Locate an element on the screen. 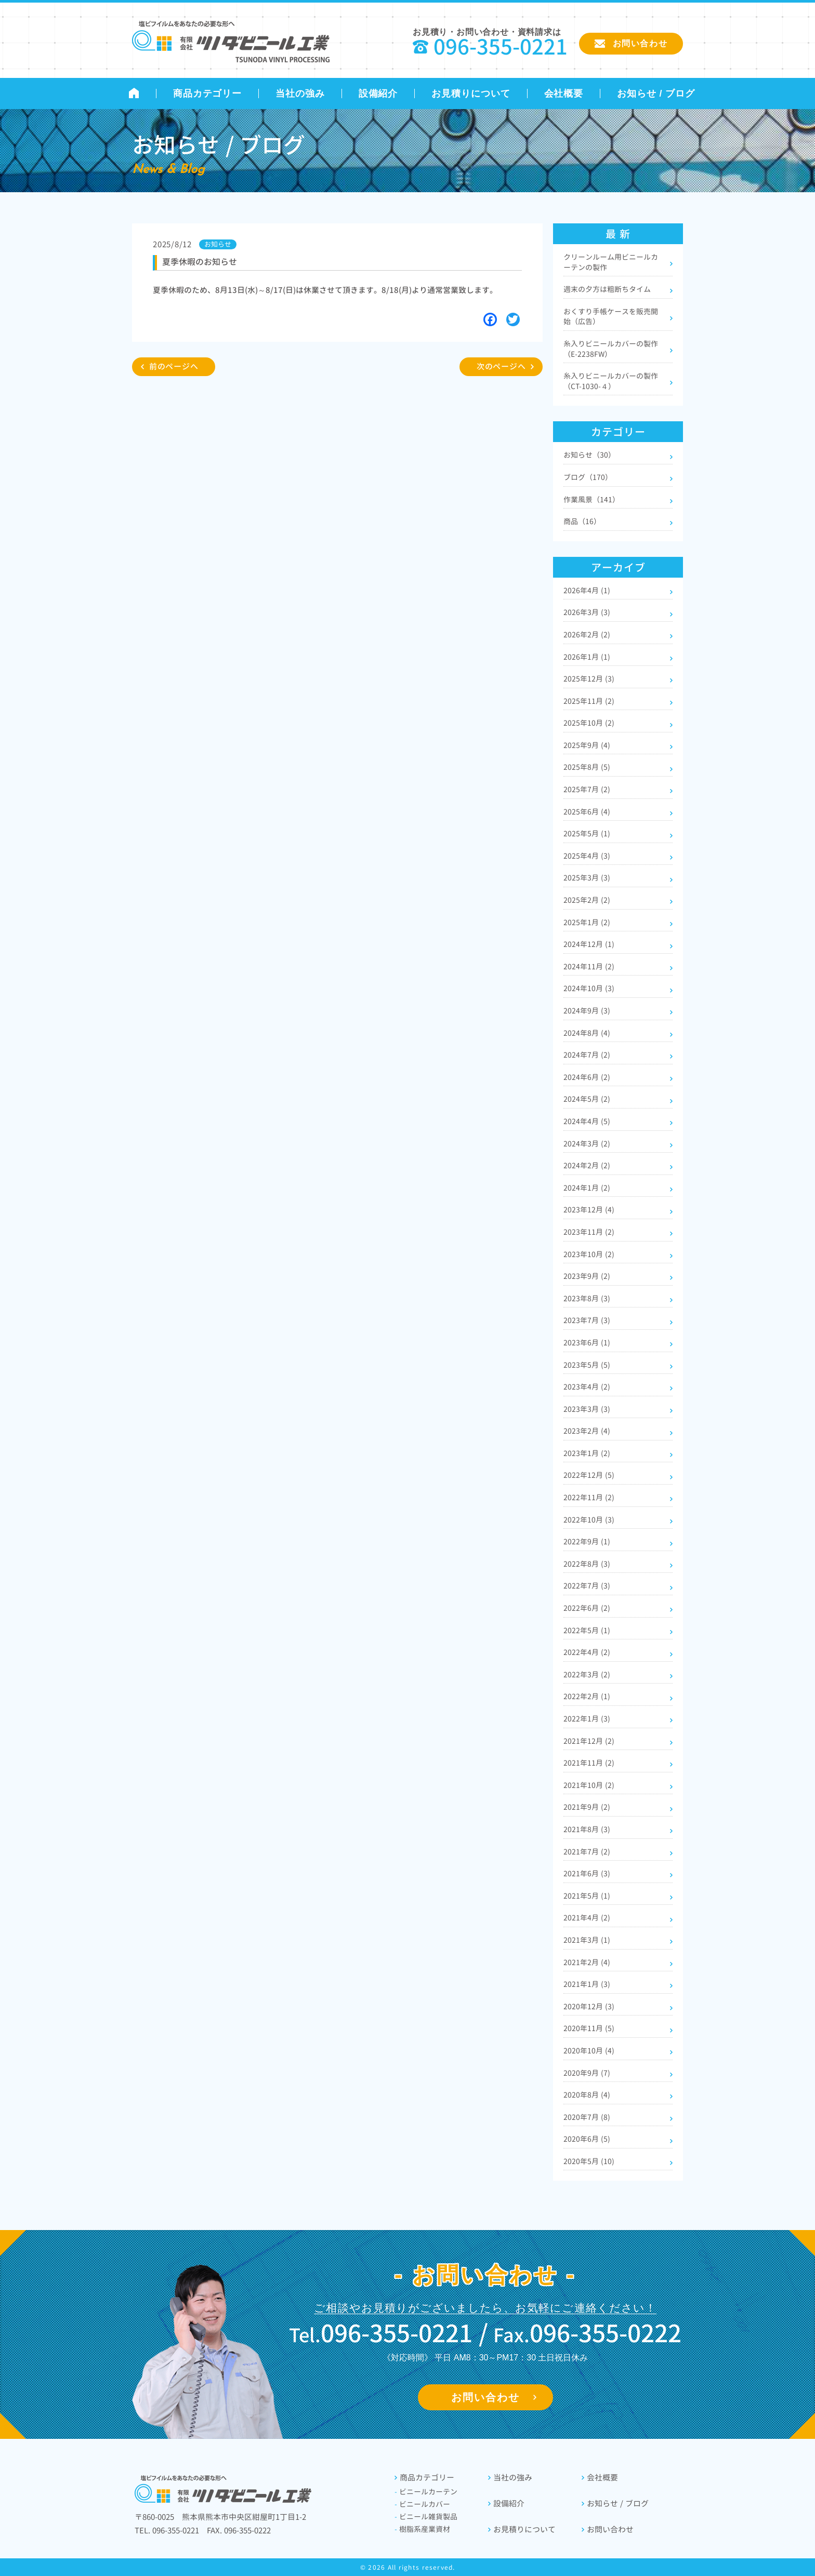  2026年2月 is located at coordinates (586, 634).